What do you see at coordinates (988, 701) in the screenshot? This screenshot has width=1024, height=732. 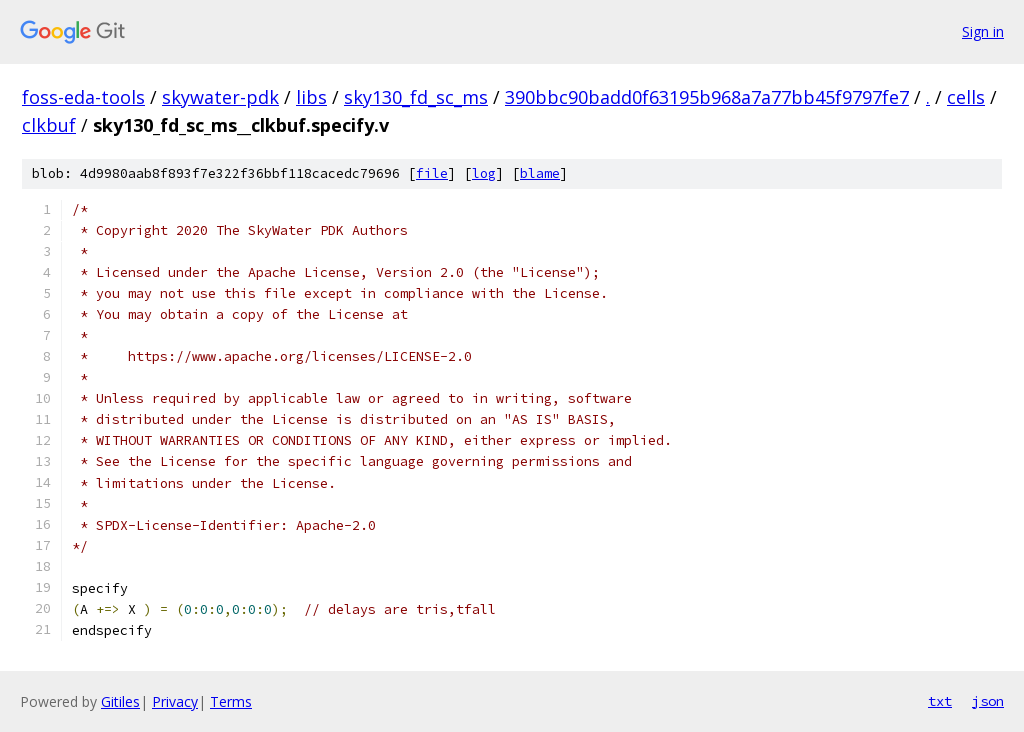 I see `json` at bounding box center [988, 701].